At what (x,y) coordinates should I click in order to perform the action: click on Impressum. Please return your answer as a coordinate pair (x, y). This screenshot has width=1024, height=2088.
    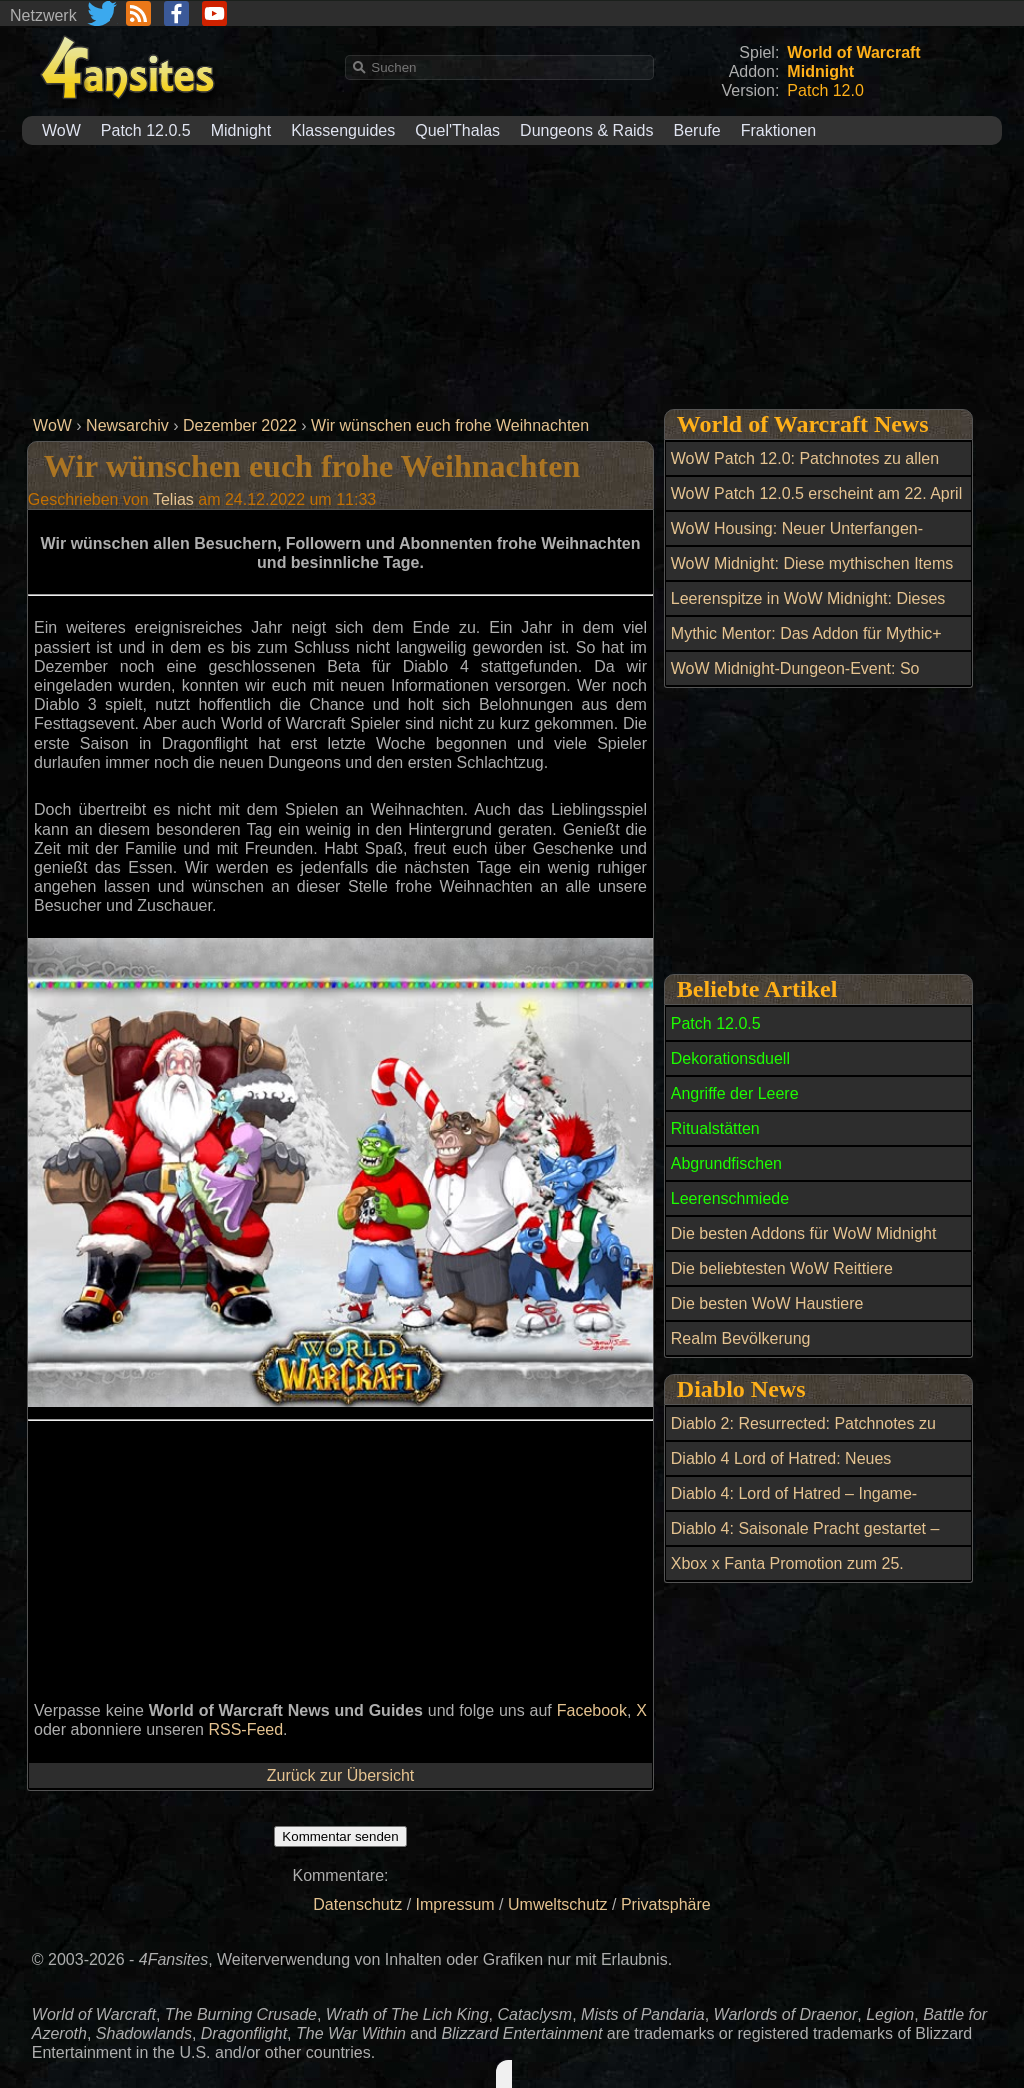
    Looking at the image, I should click on (455, 1904).